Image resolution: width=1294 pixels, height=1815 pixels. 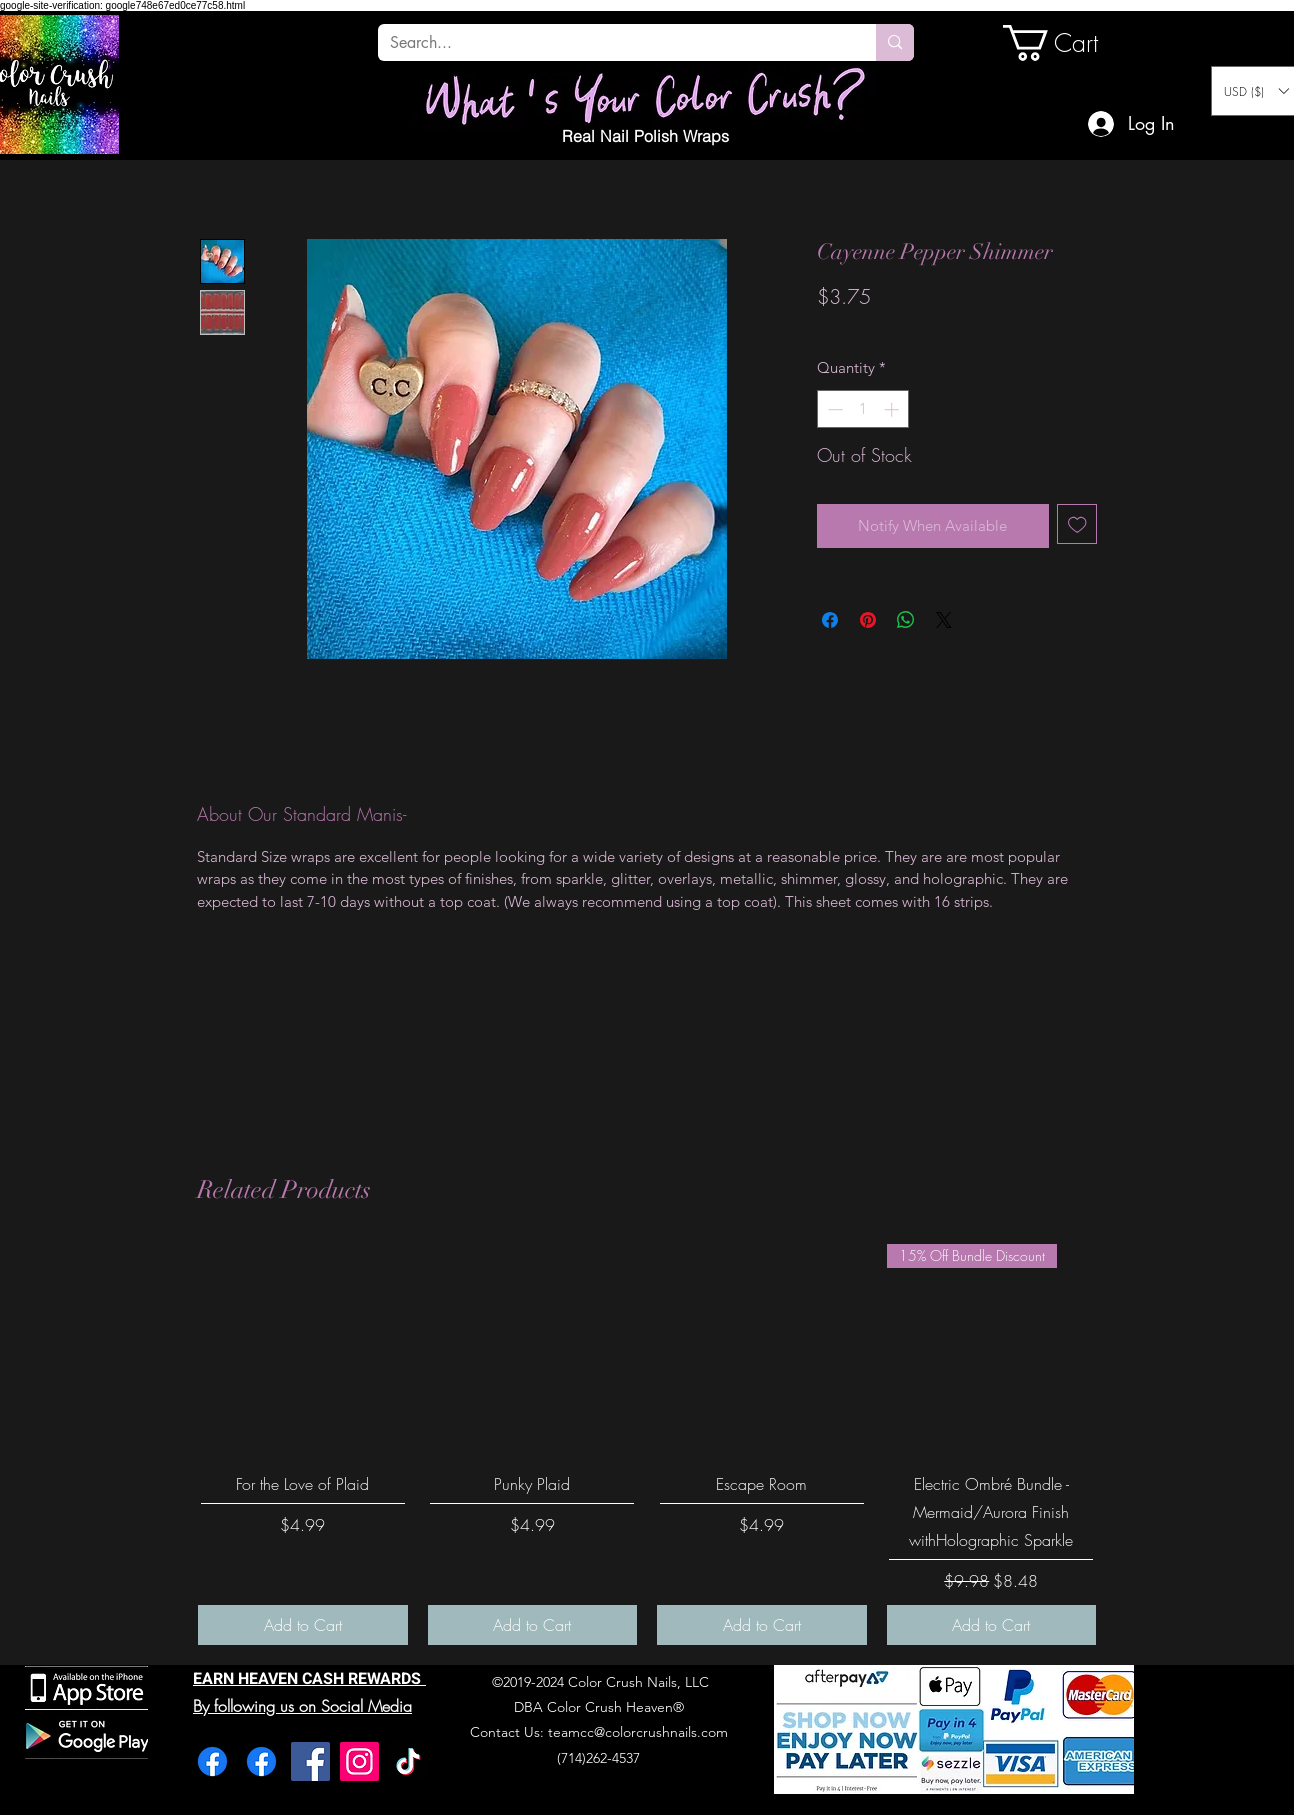 What do you see at coordinates (833, 409) in the screenshot?
I see `[Decrement]` at bounding box center [833, 409].